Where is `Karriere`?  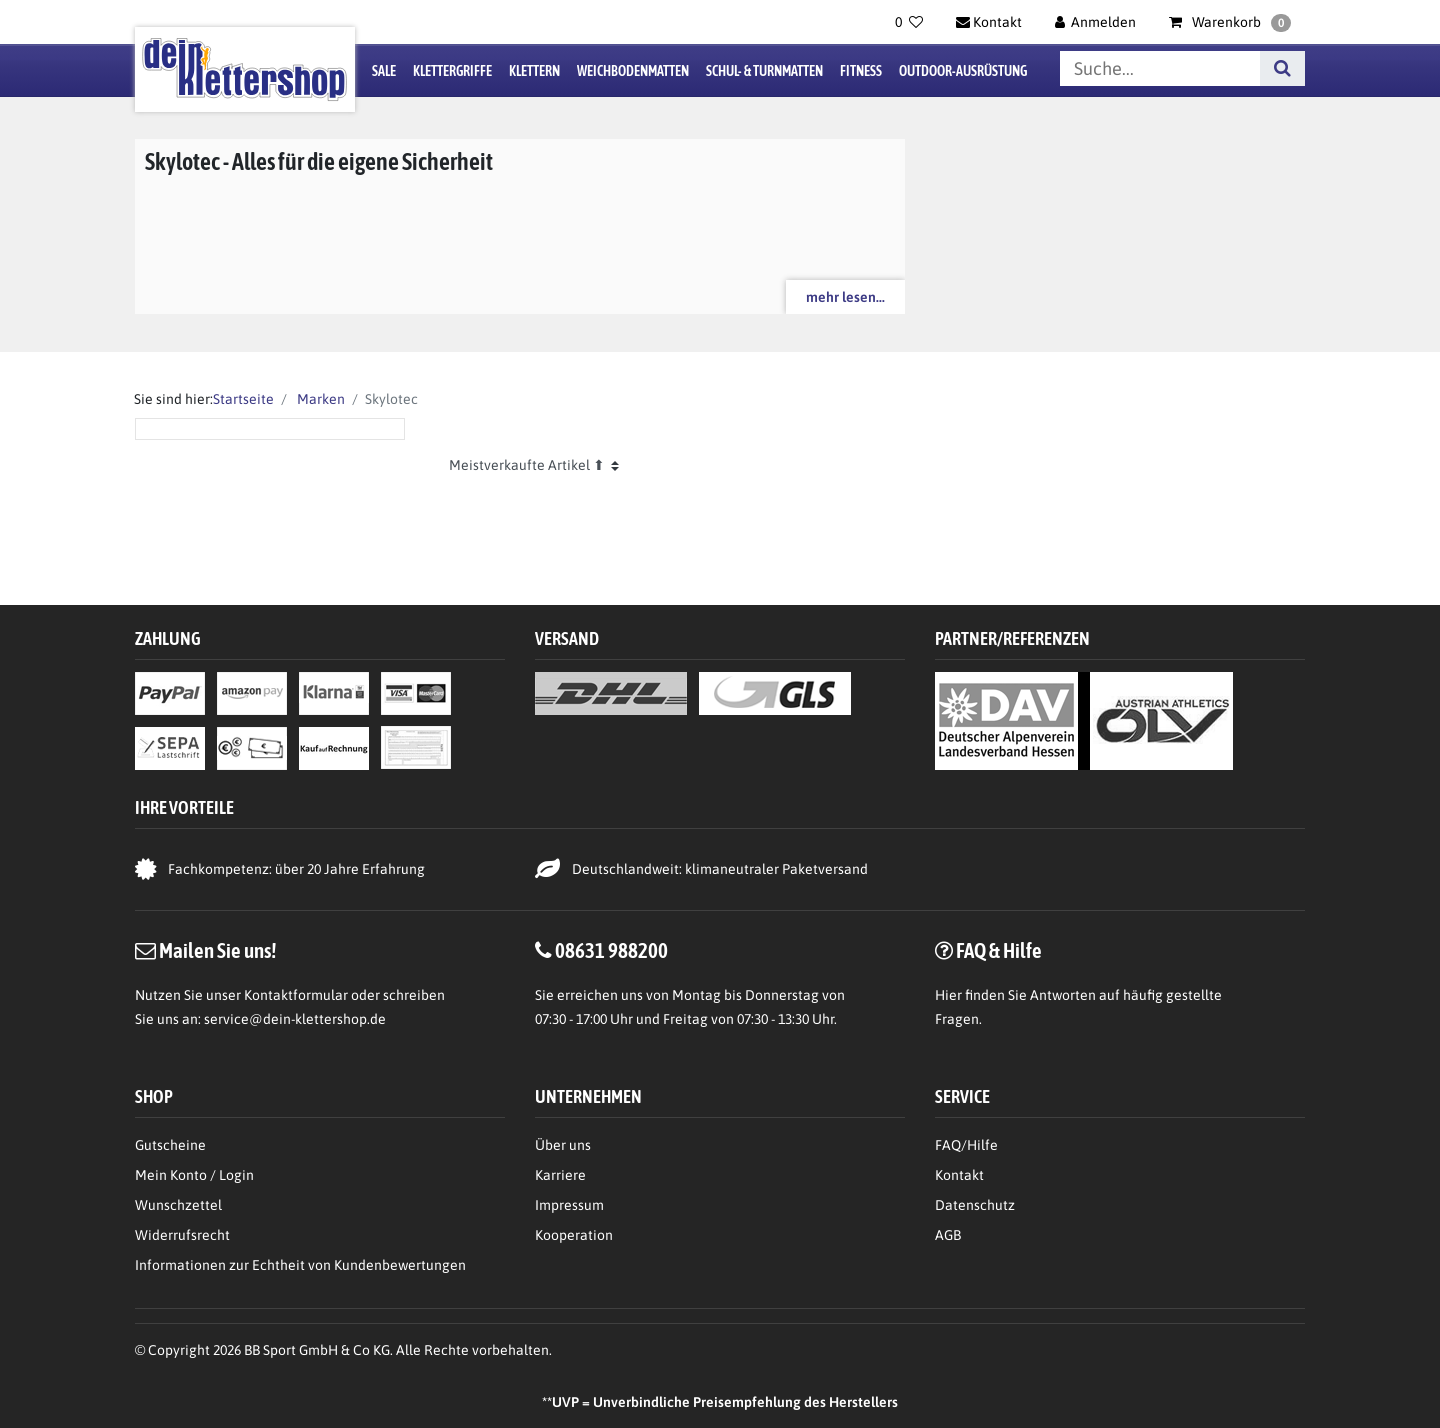 Karriere is located at coordinates (560, 1175).